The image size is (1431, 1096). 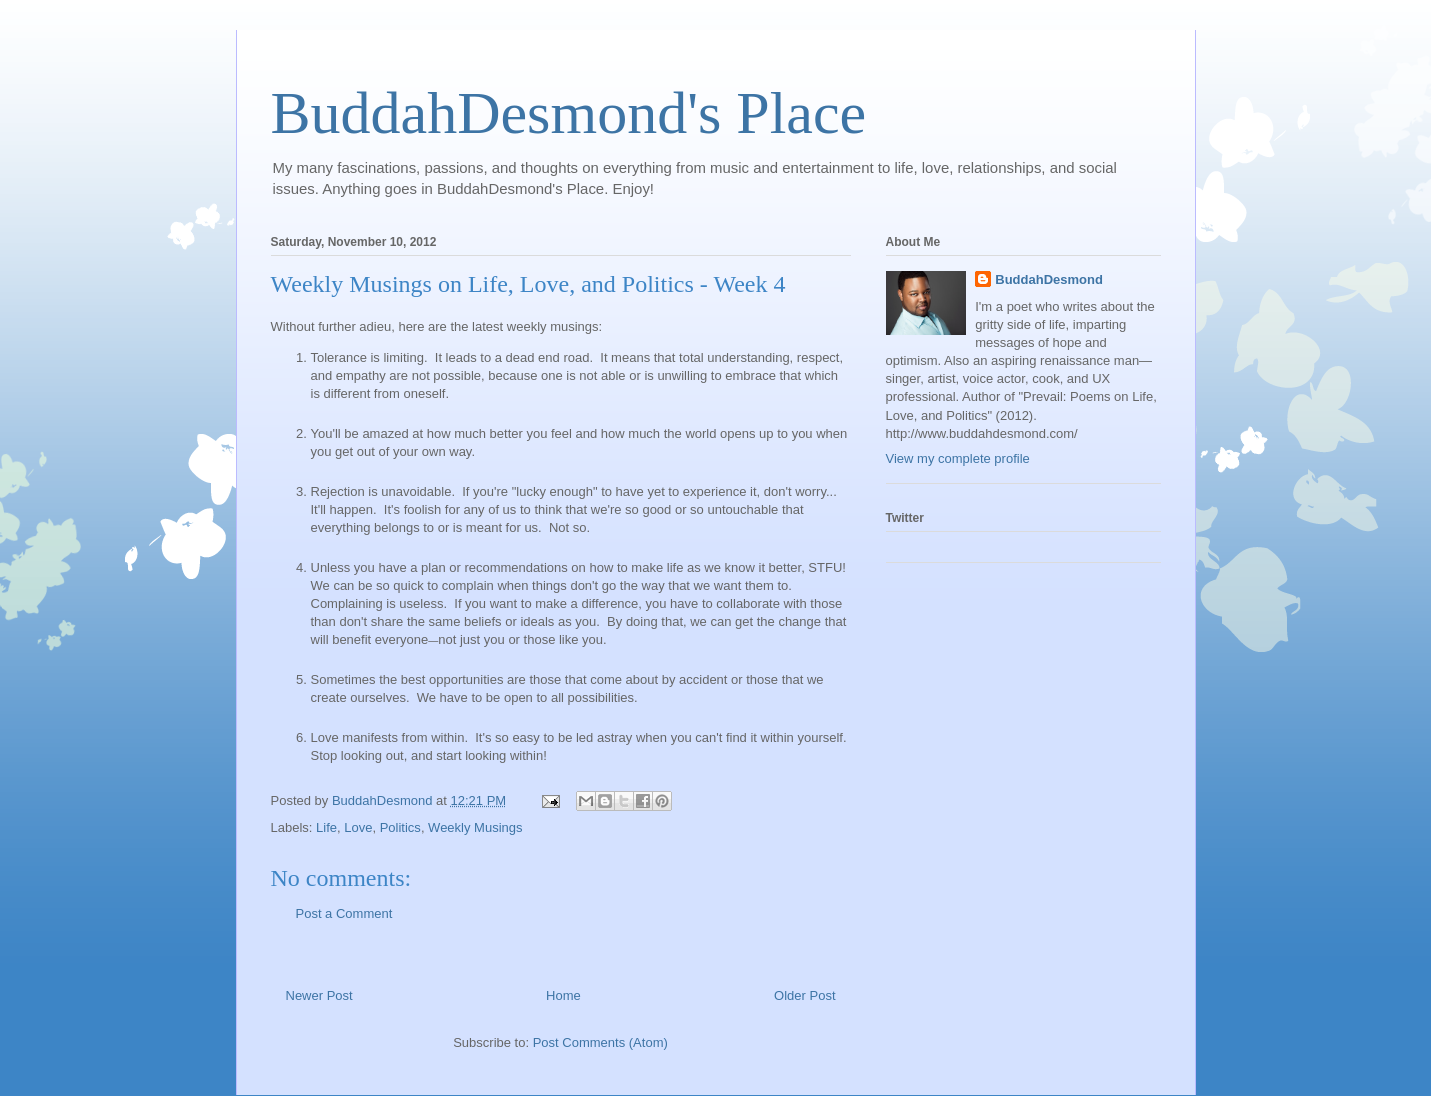 I want to click on Weekly Musings, so click(x=475, y=827).